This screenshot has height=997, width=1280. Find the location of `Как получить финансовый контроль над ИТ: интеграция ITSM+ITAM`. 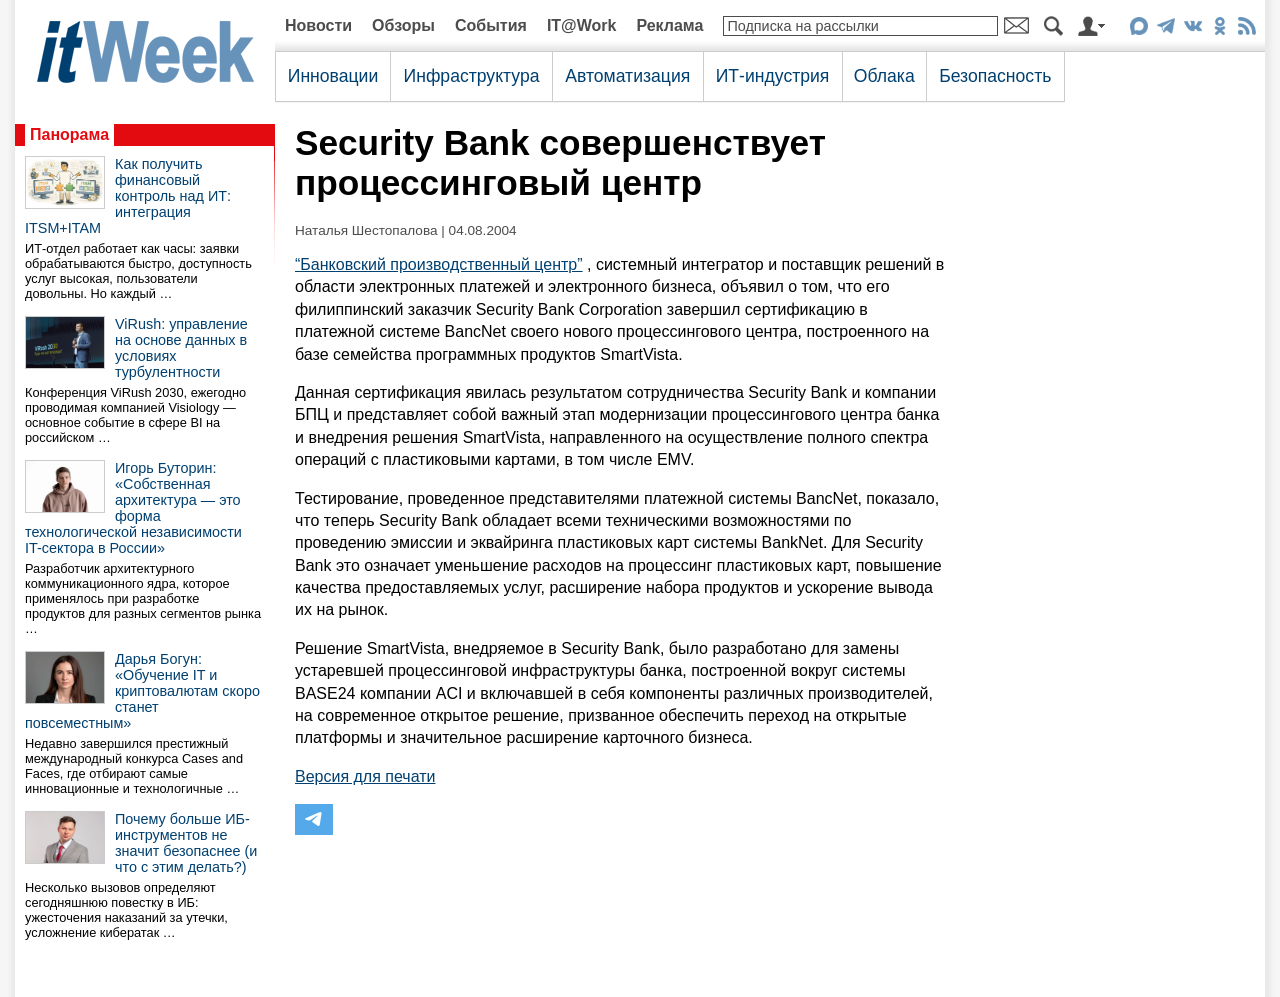

Как получить финансовый контроль над ИТ: интеграция ITSM+ITAM is located at coordinates (128, 196).